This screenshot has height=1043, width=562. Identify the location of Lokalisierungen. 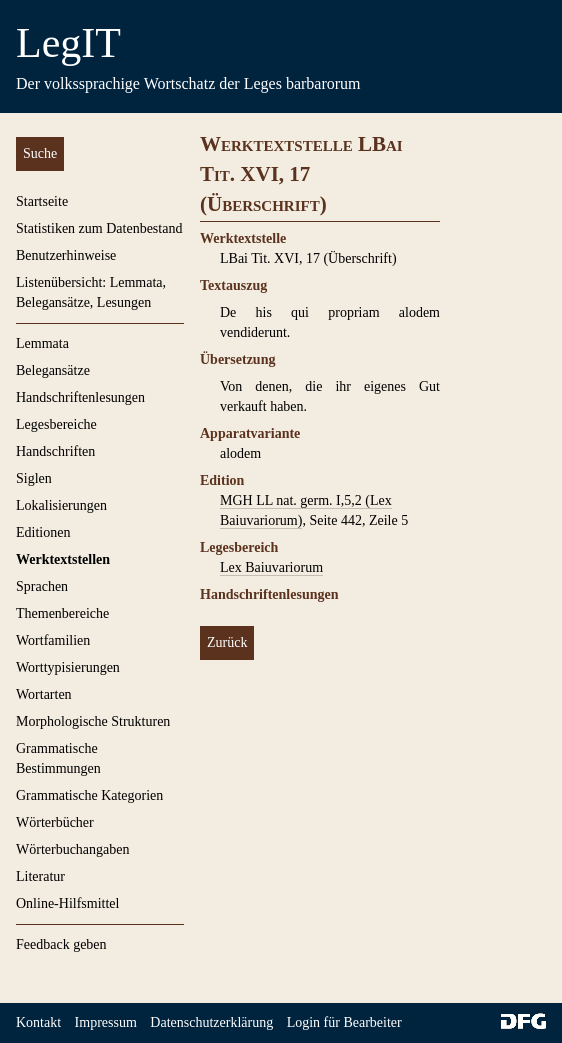
(61, 505).